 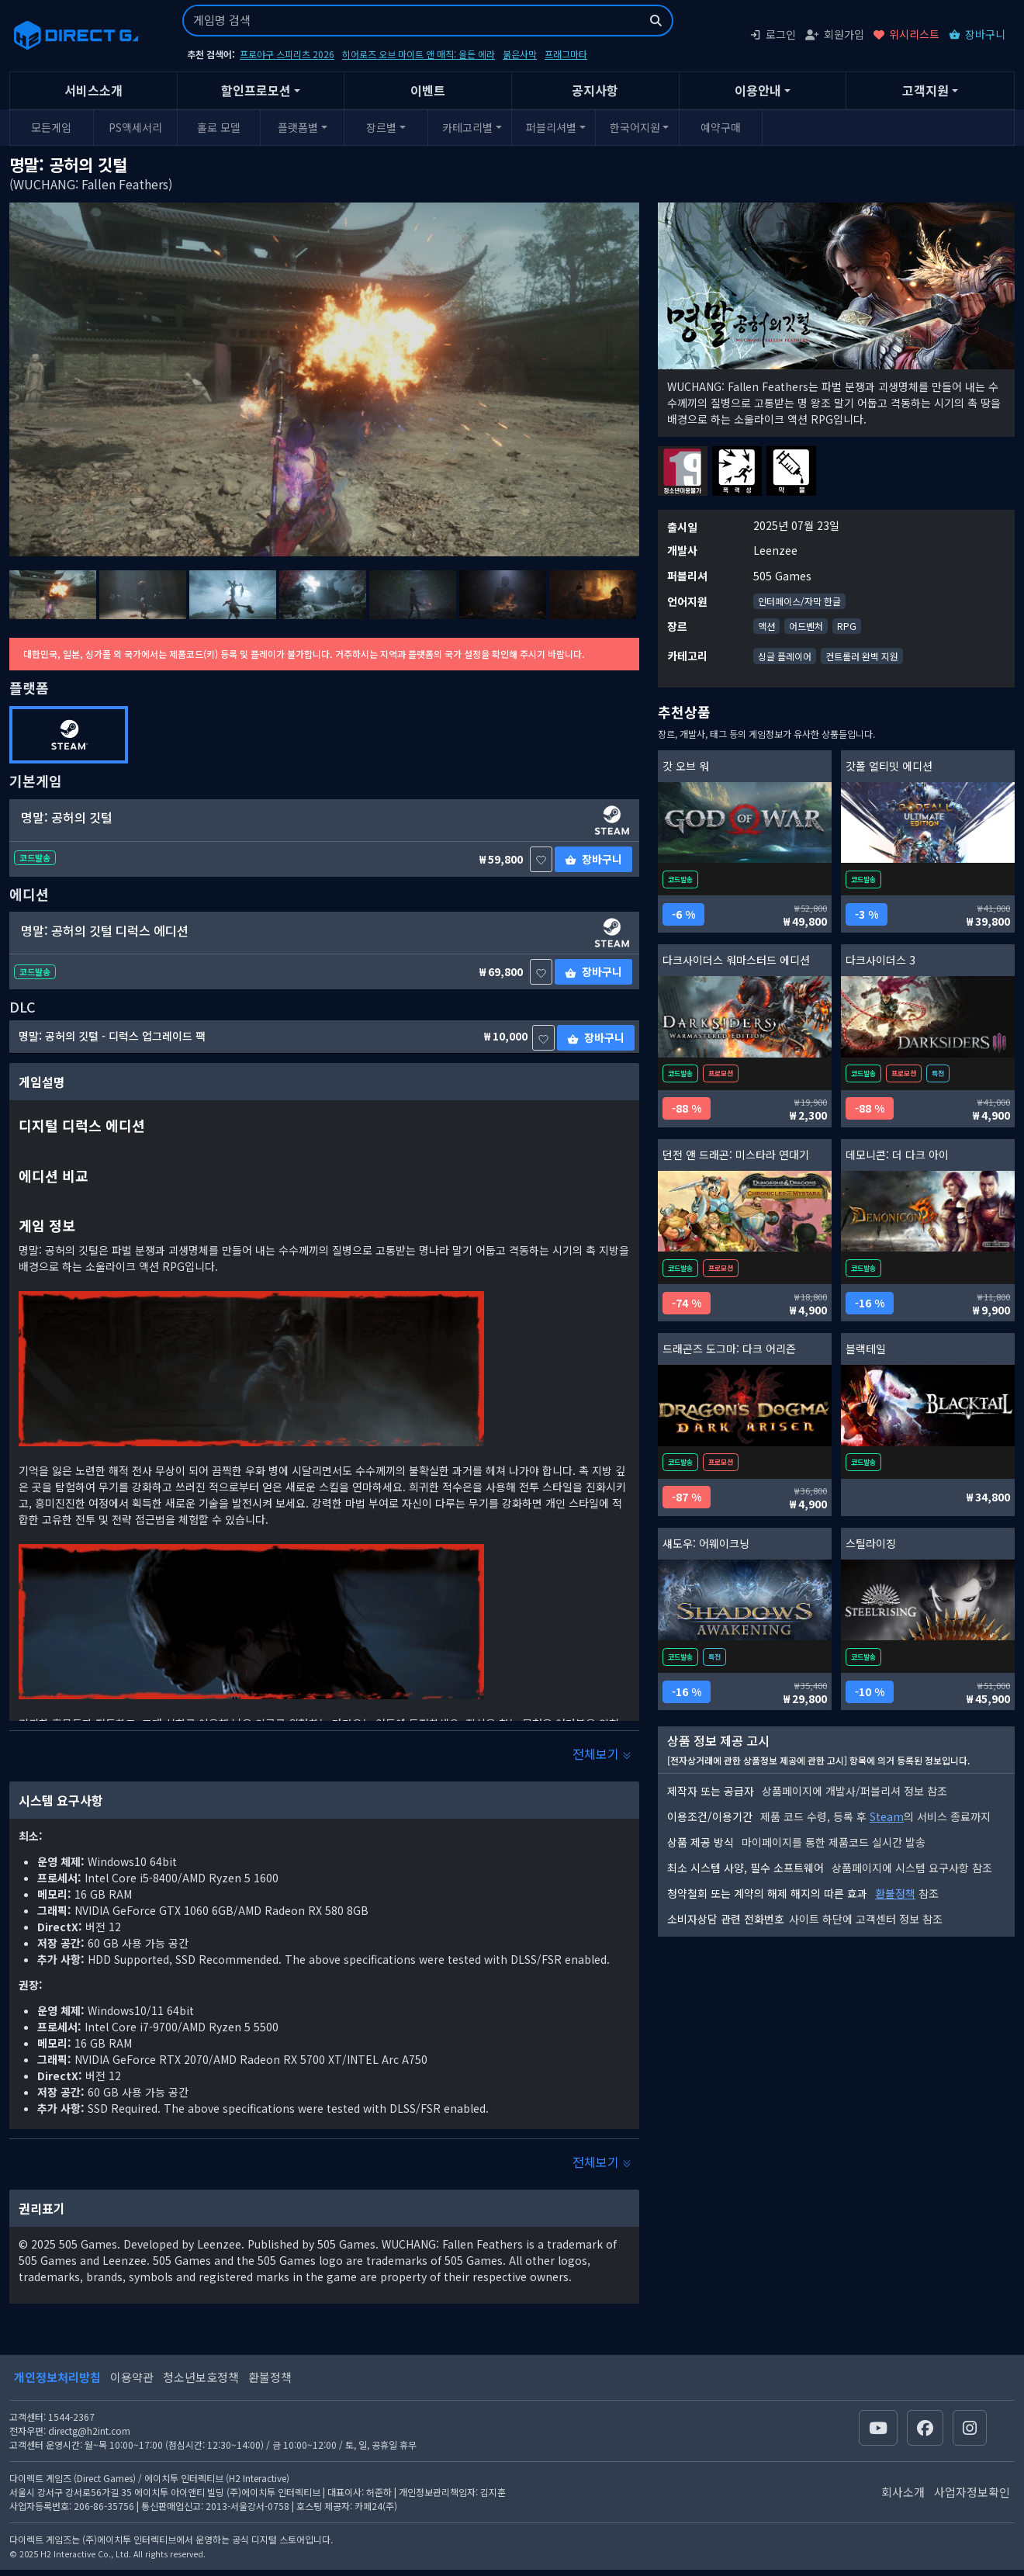 What do you see at coordinates (772, 34) in the screenshot?
I see `로그인` at bounding box center [772, 34].